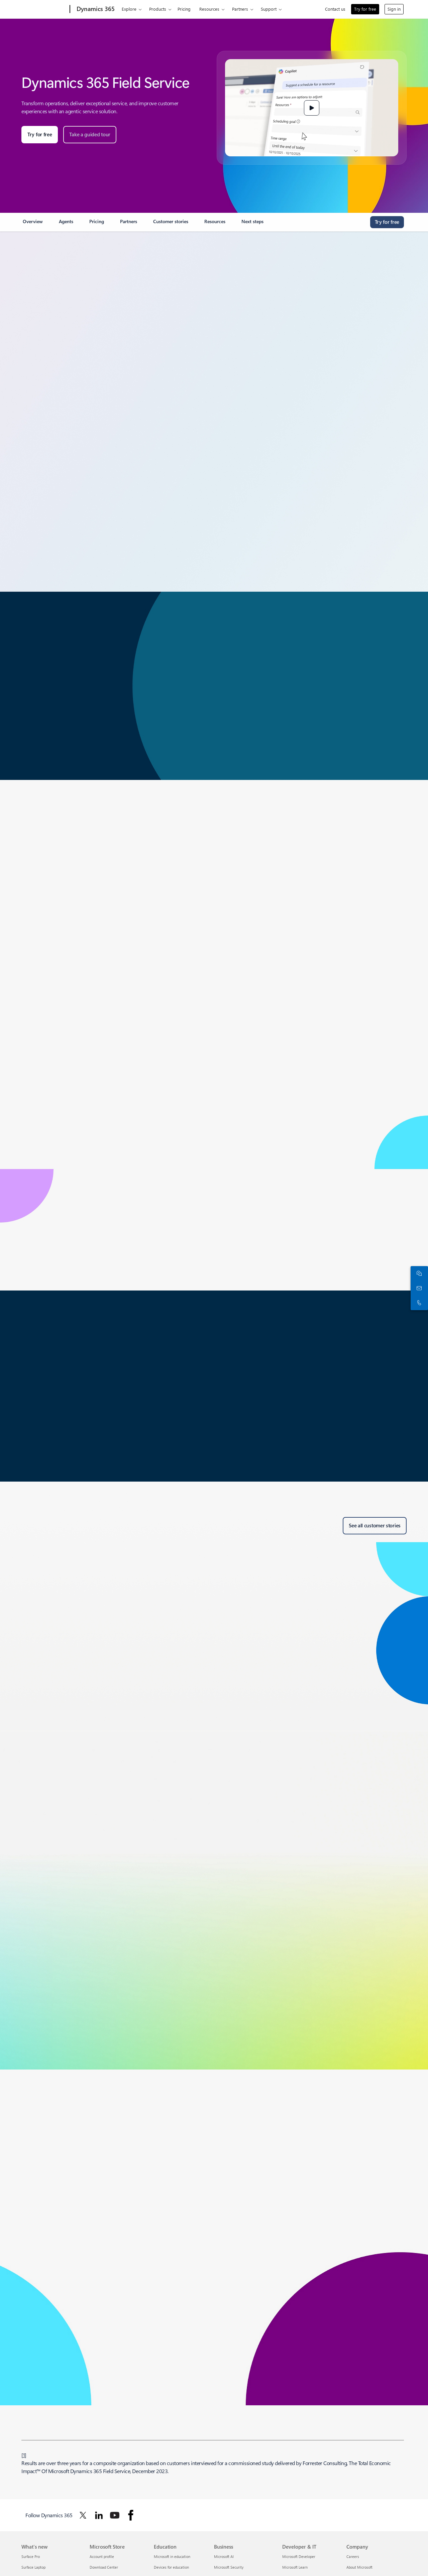 The width and height of the screenshot is (428, 2576). What do you see at coordinates (298, 2556) in the screenshot?
I see `Microsoft Developer [Microsoft Developer Developer & IT]` at bounding box center [298, 2556].